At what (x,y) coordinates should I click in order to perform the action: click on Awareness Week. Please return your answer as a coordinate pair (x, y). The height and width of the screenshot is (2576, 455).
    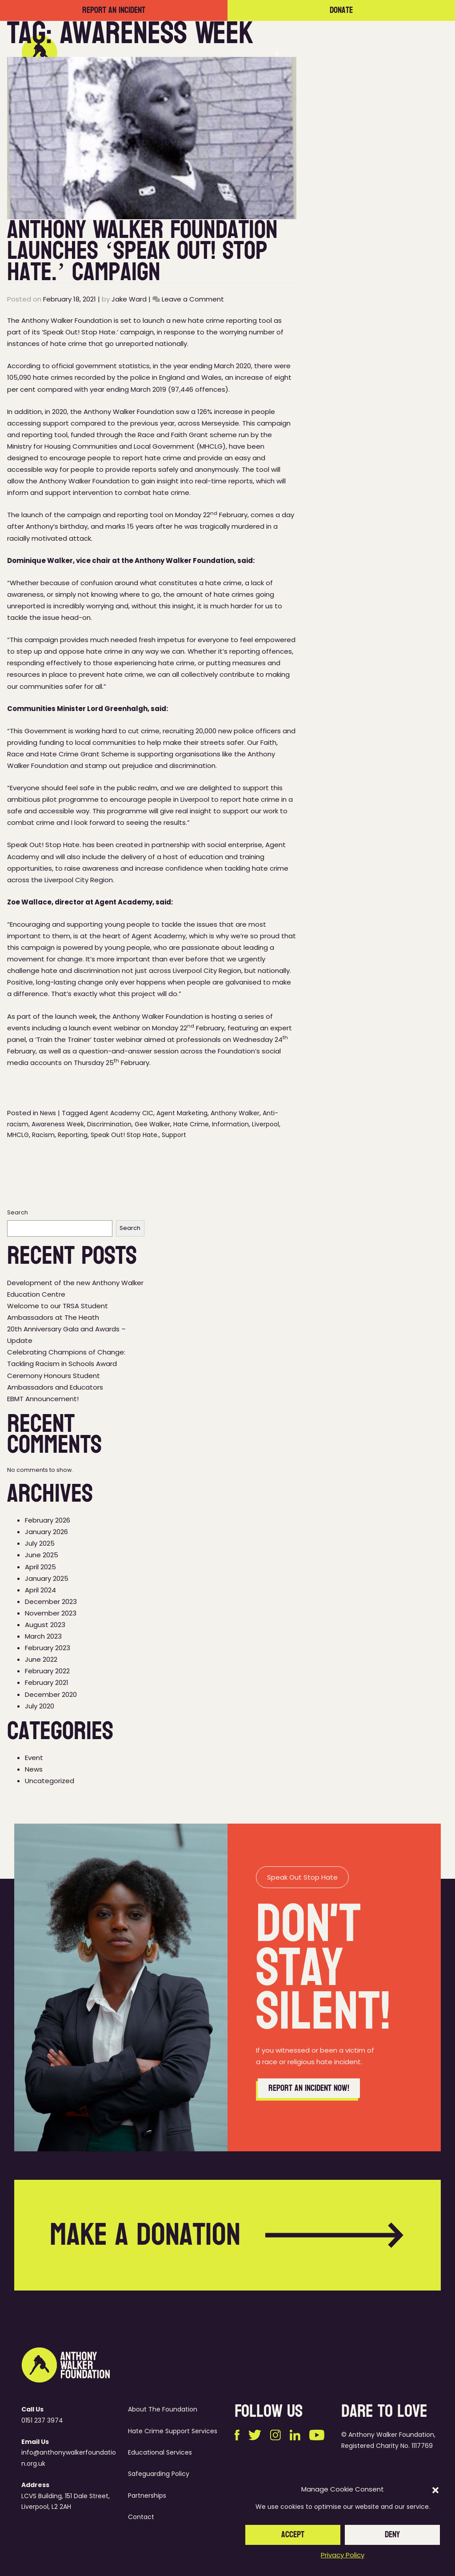
    Looking at the image, I should click on (58, 1124).